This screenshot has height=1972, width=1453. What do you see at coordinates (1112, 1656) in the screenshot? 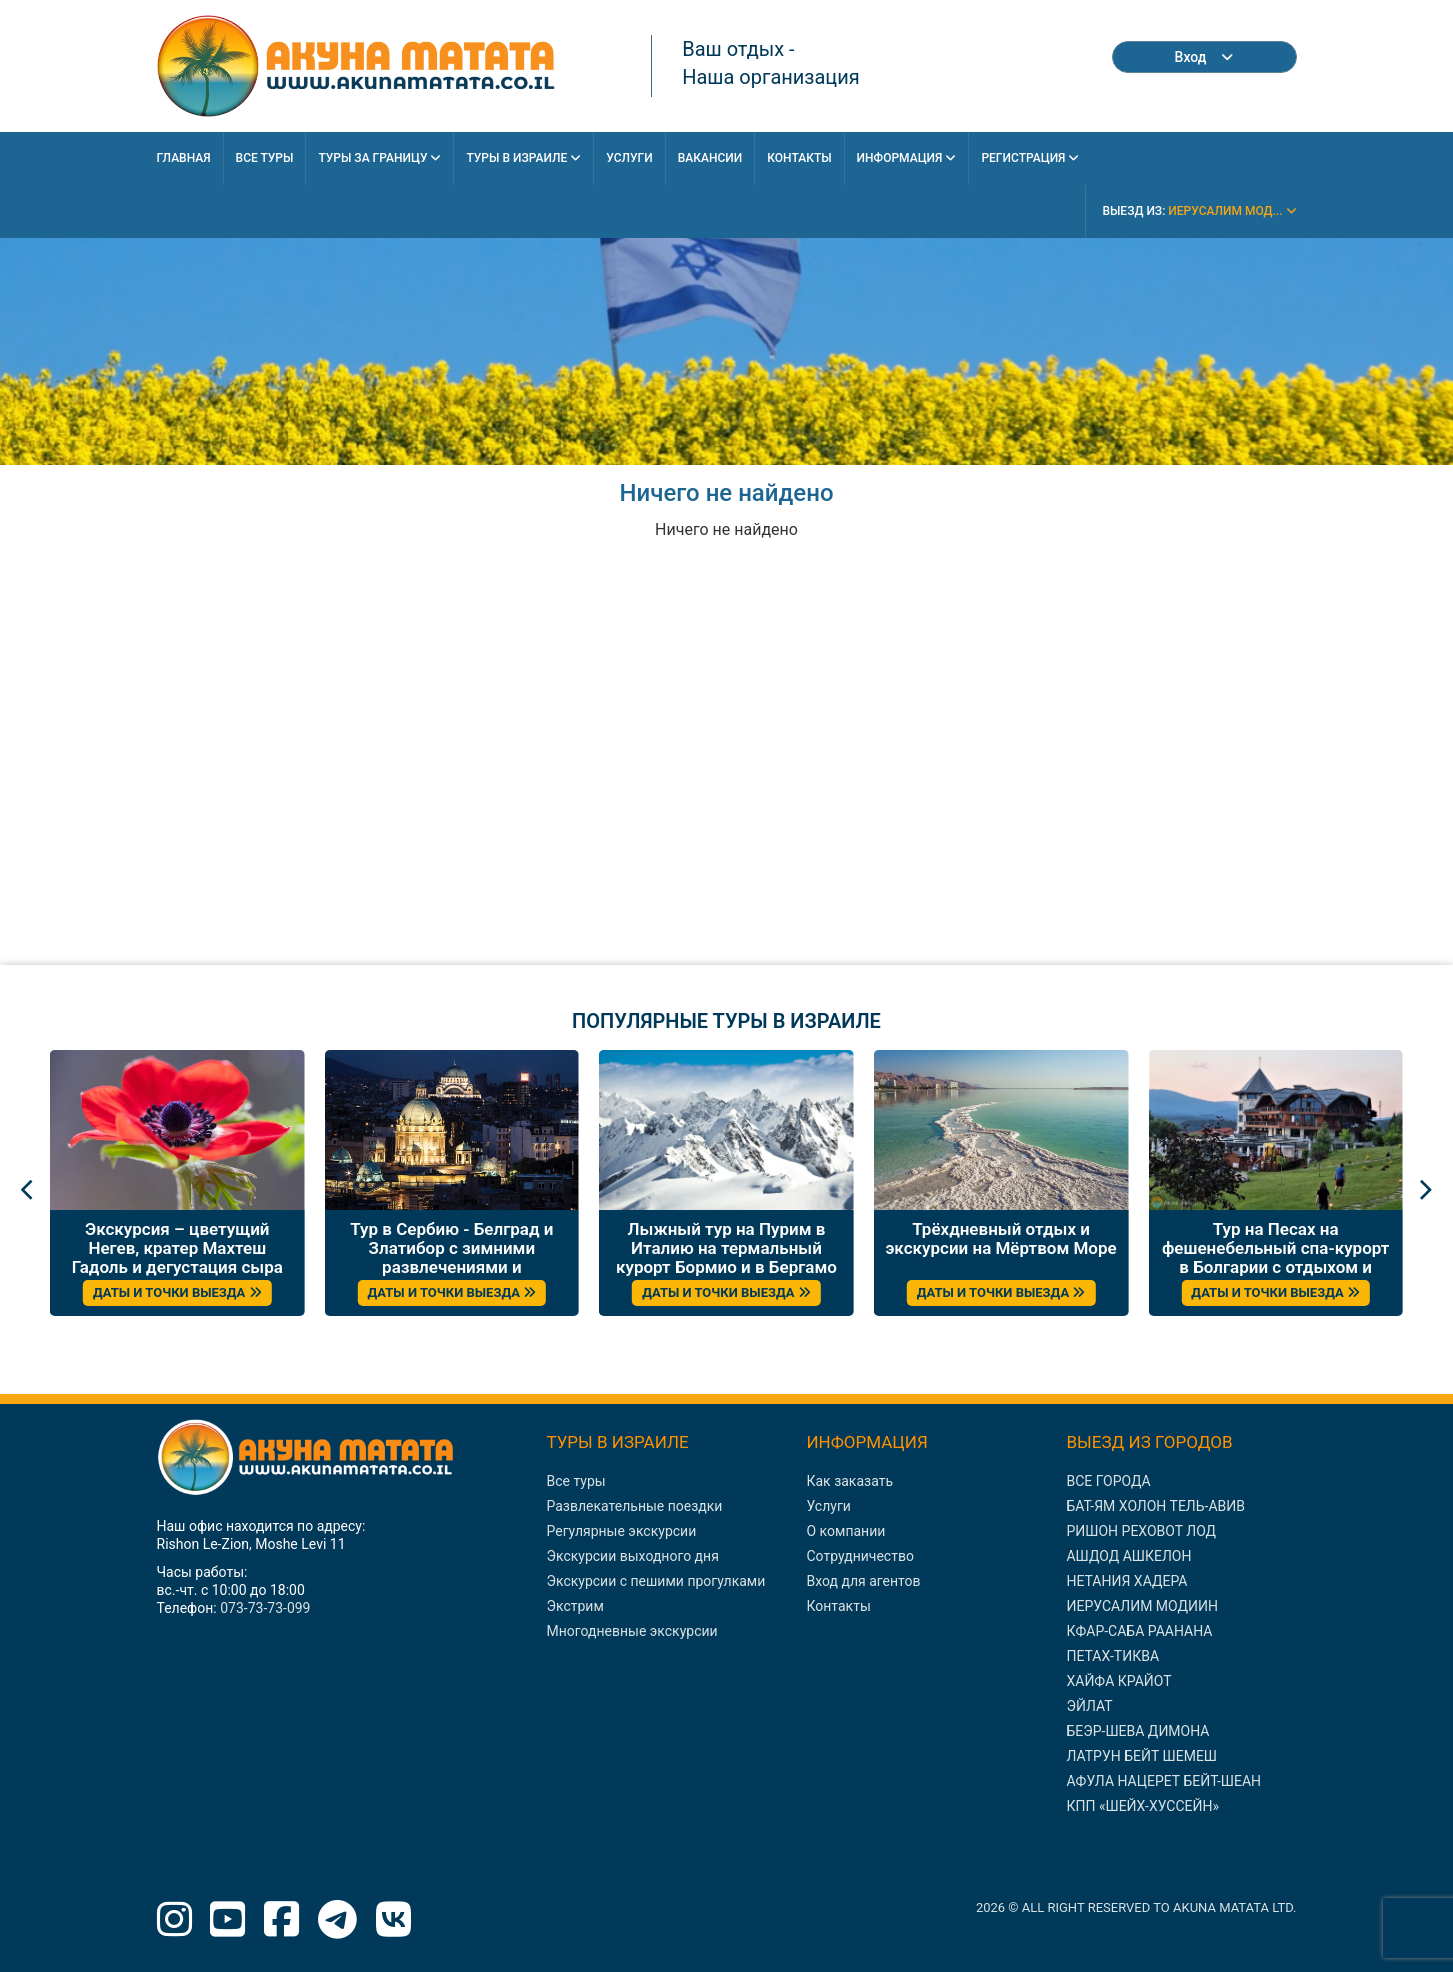
I see `ПЕТАХ-ТИКВА` at bounding box center [1112, 1656].